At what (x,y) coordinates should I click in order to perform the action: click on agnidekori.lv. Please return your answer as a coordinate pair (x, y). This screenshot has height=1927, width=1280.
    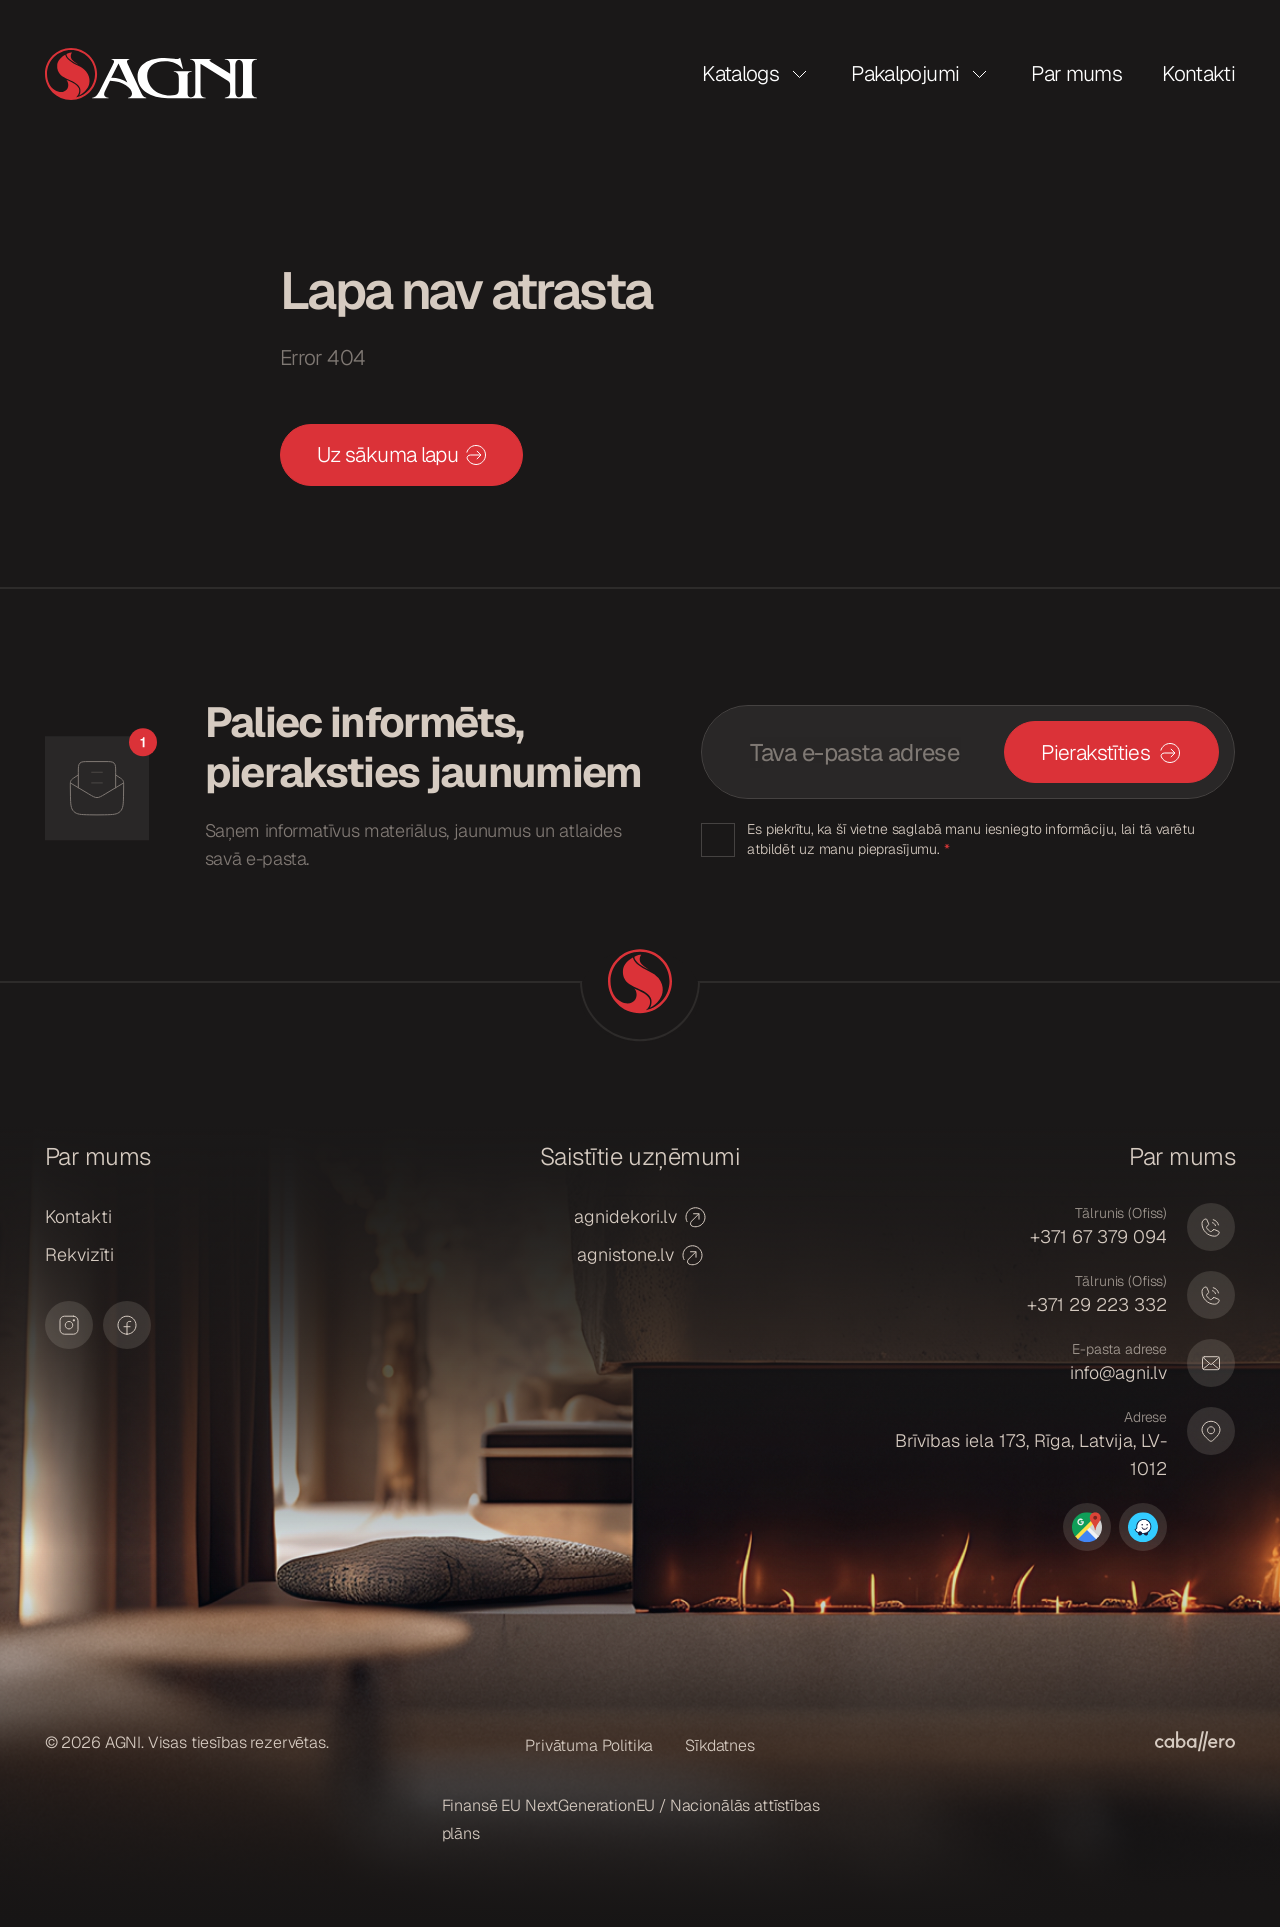
    Looking at the image, I should click on (640, 1216).